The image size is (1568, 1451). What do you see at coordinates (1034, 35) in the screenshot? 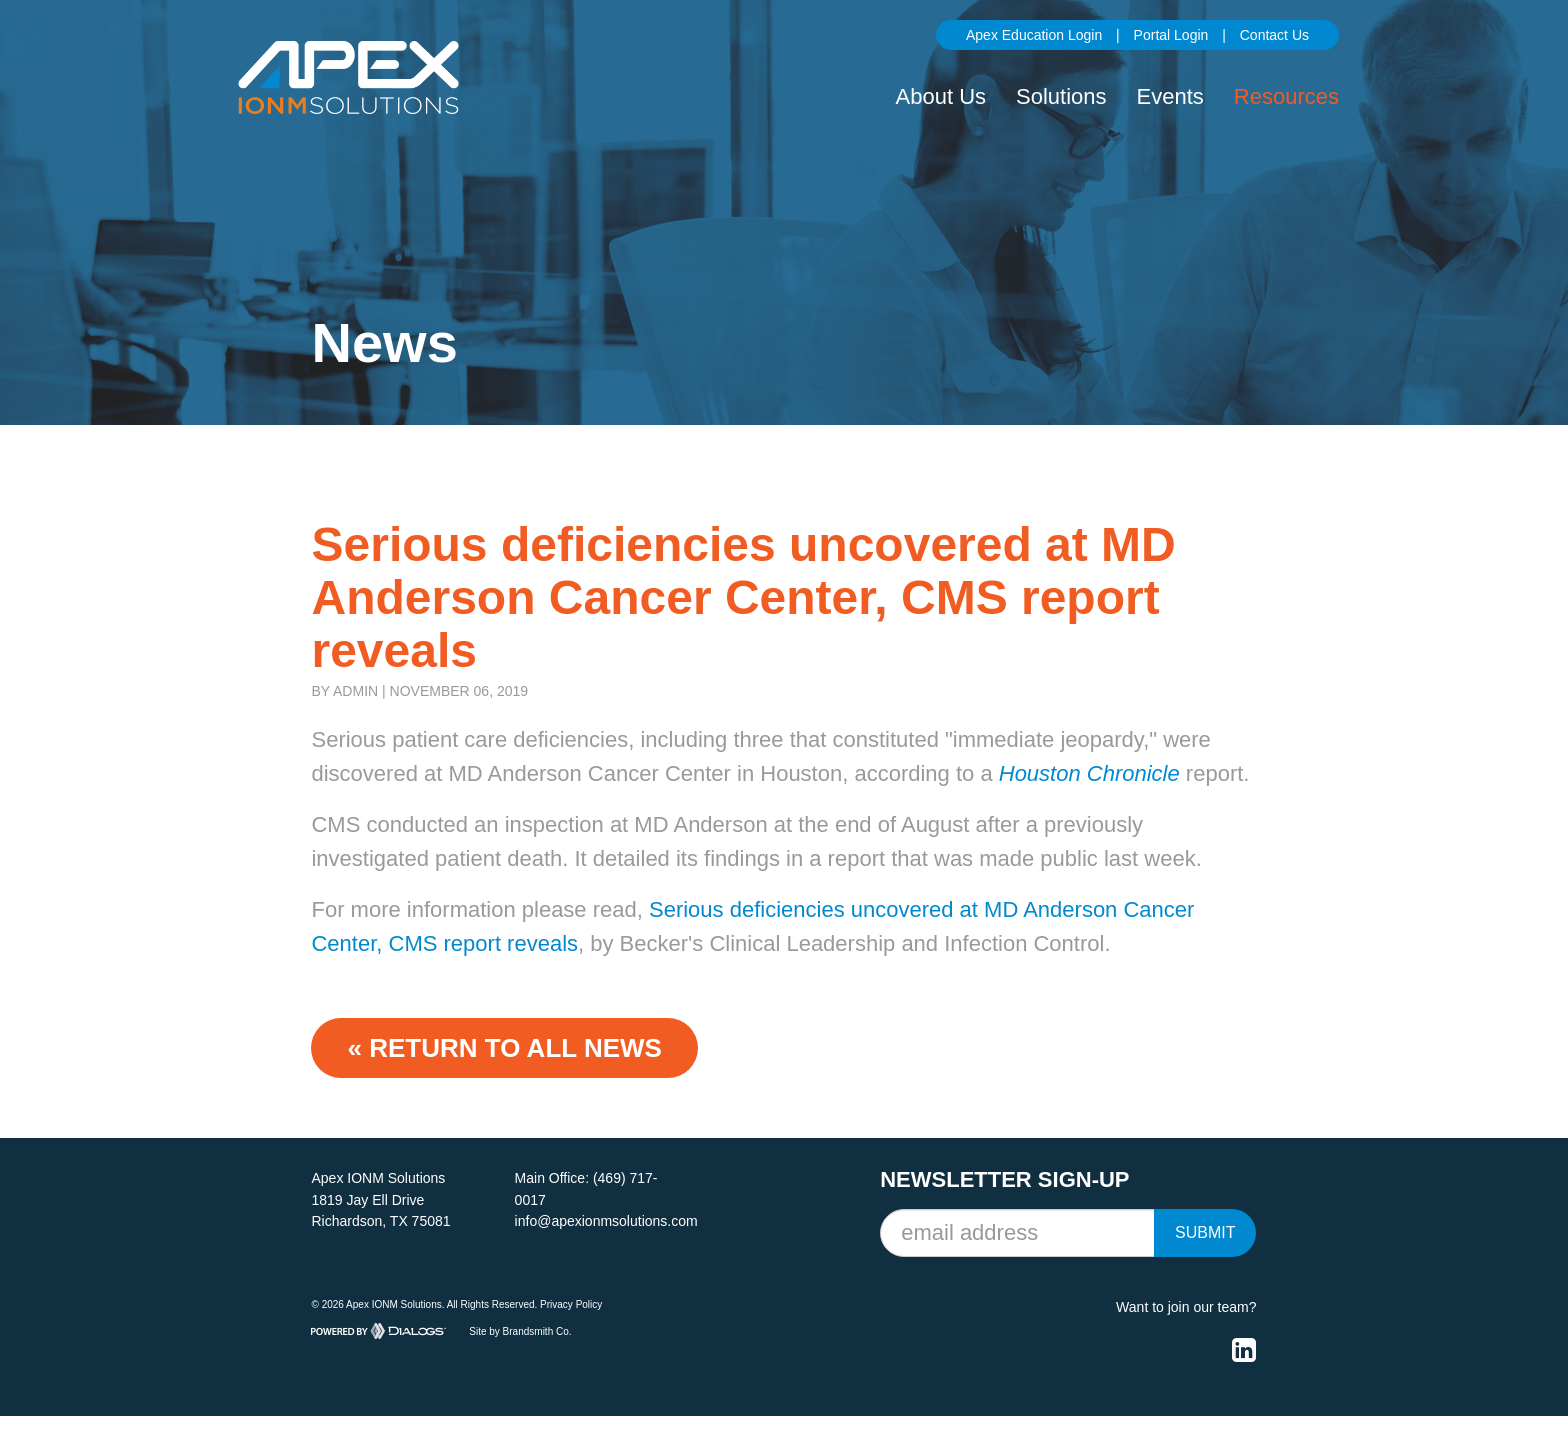
I see `Apex Education Login` at bounding box center [1034, 35].